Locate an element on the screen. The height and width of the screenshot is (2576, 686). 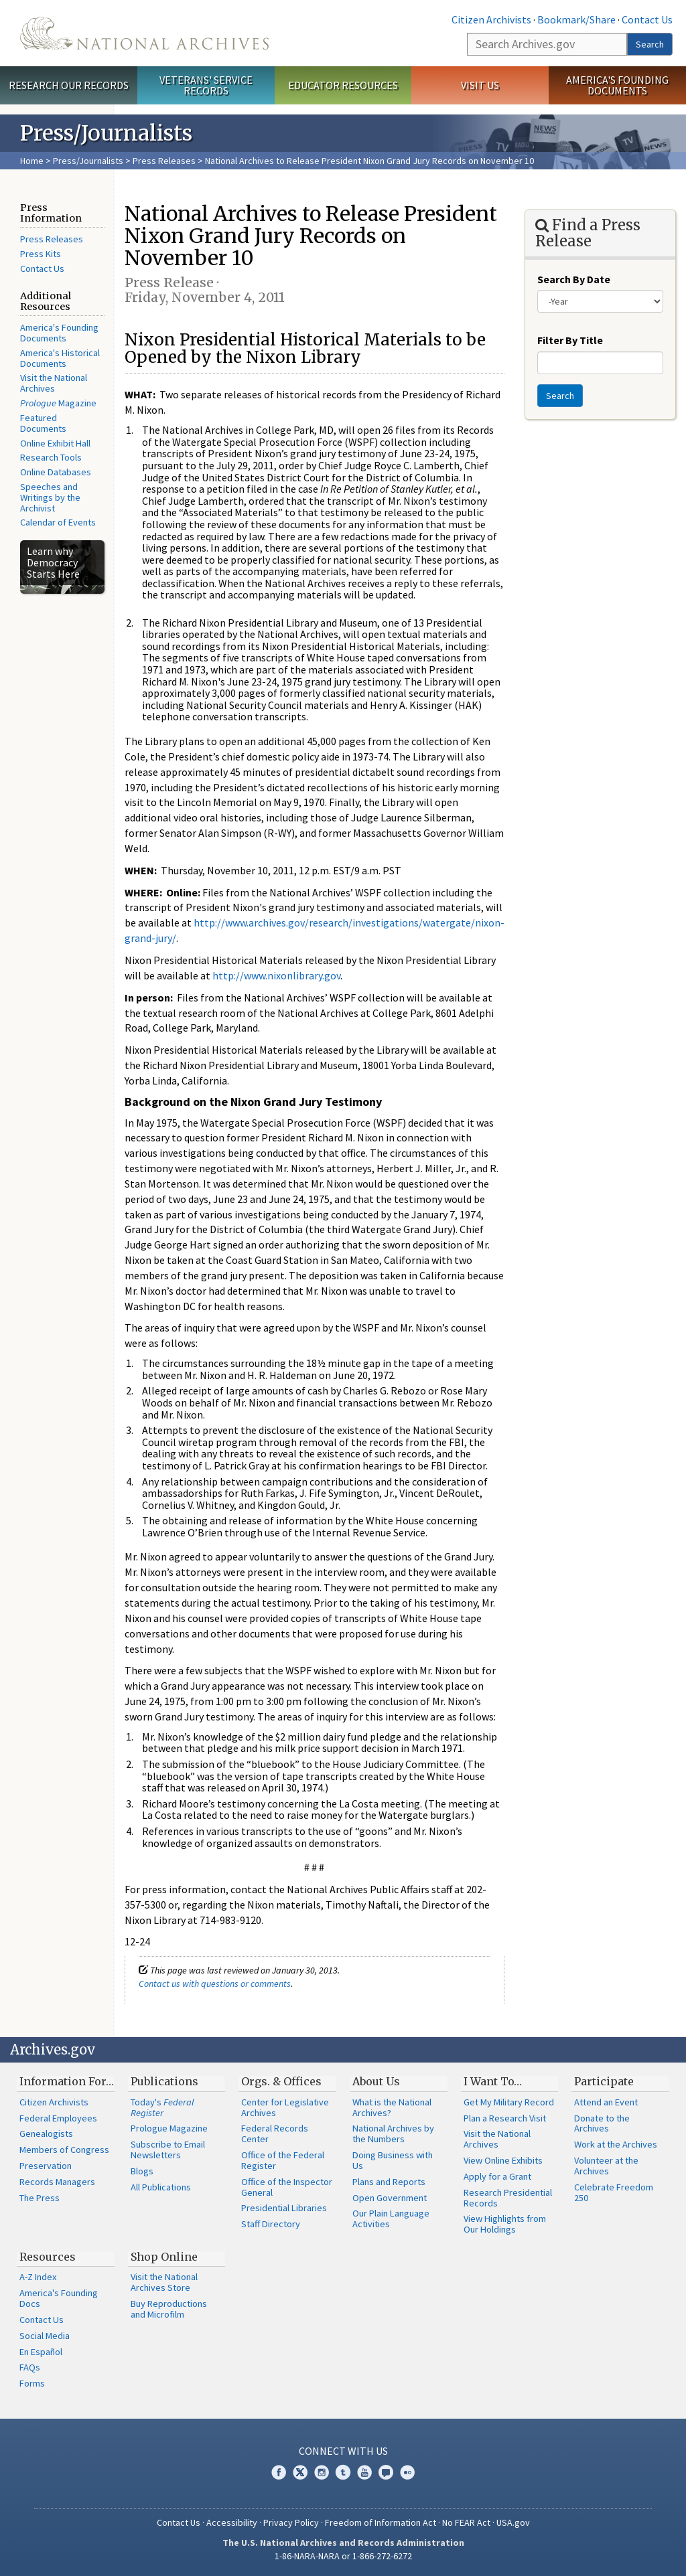
Privacy Policy is located at coordinates (291, 2522).